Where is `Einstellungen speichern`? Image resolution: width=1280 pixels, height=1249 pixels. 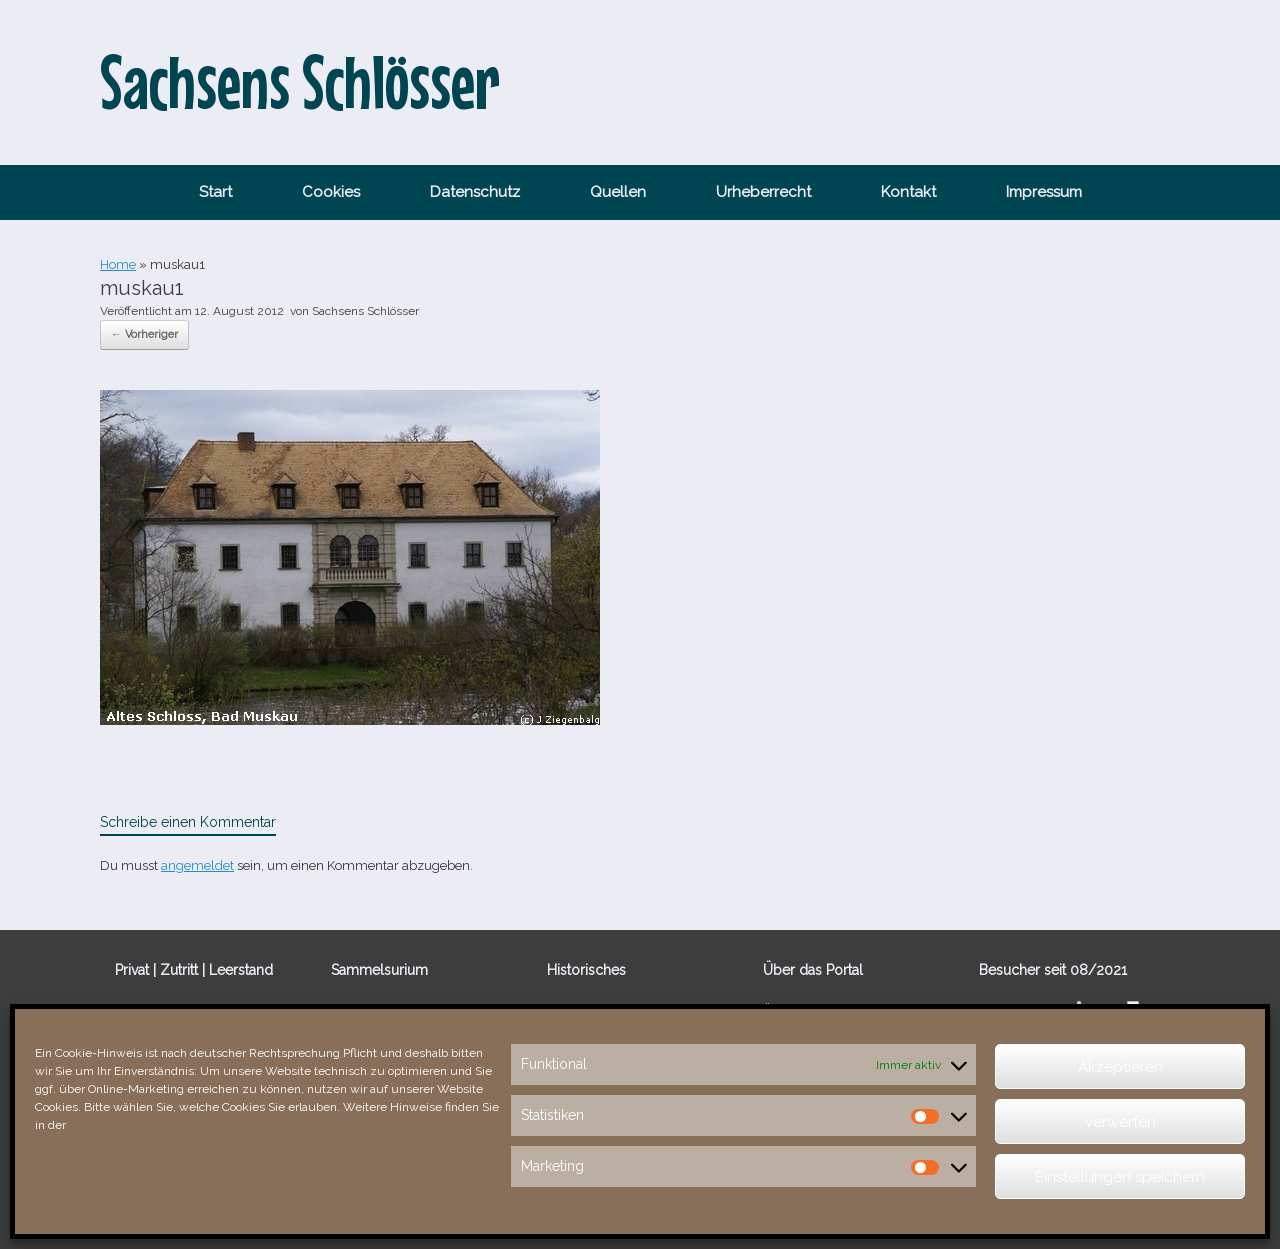 Einstellungen speichern is located at coordinates (1120, 1177).